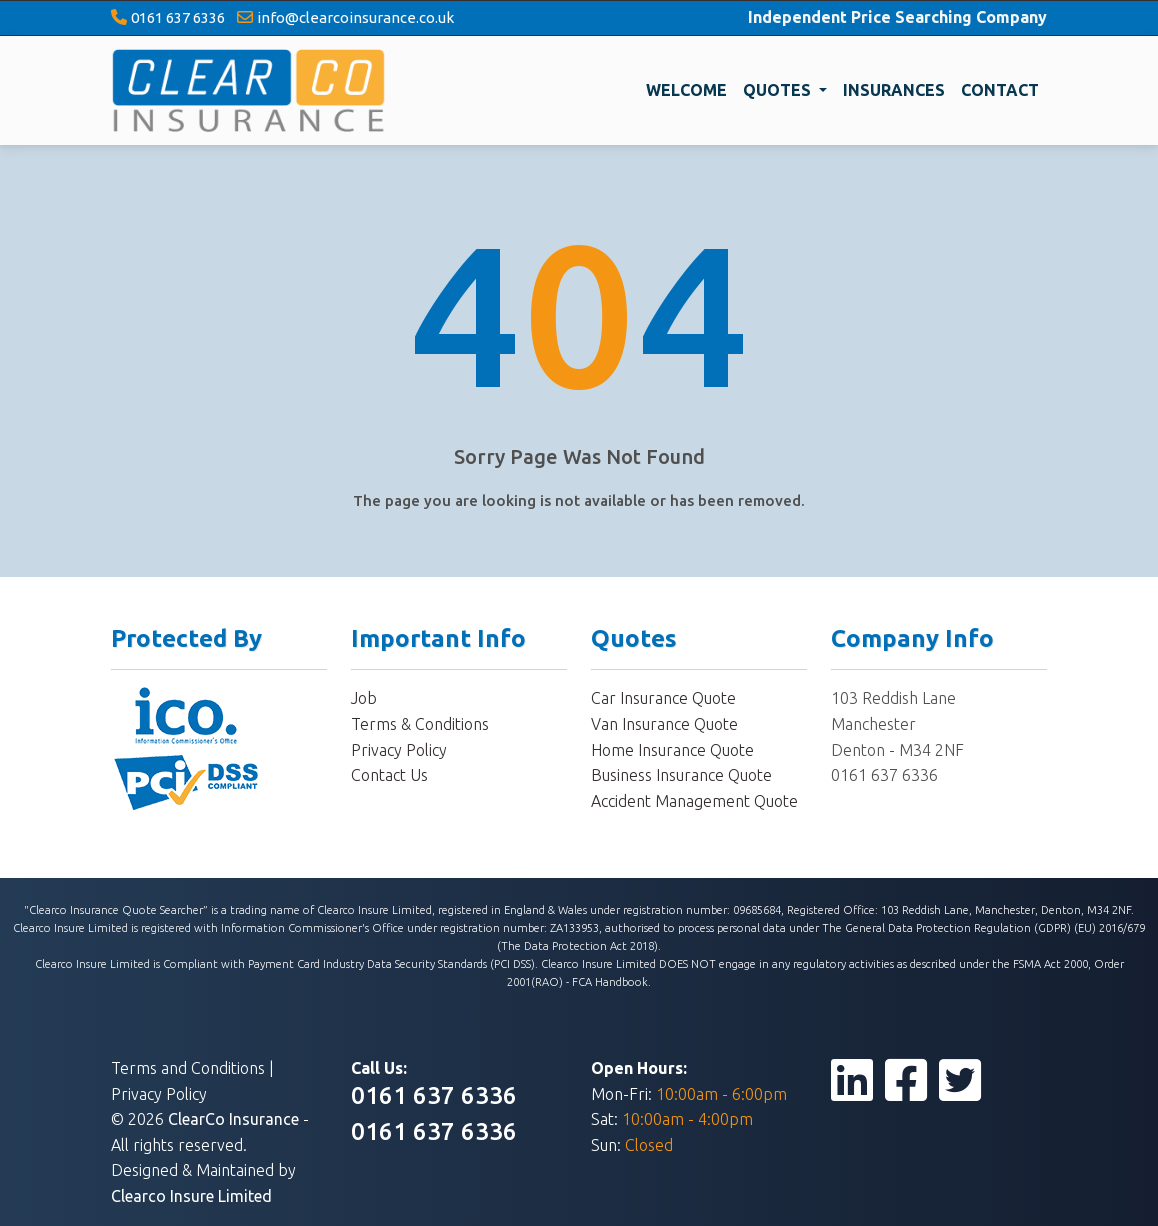 The width and height of the screenshot is (1158, 1226). What do you see at coordinates (1000, 90) in the screenshot?
I see `CONTACT` at bounding box center [1000, 90].